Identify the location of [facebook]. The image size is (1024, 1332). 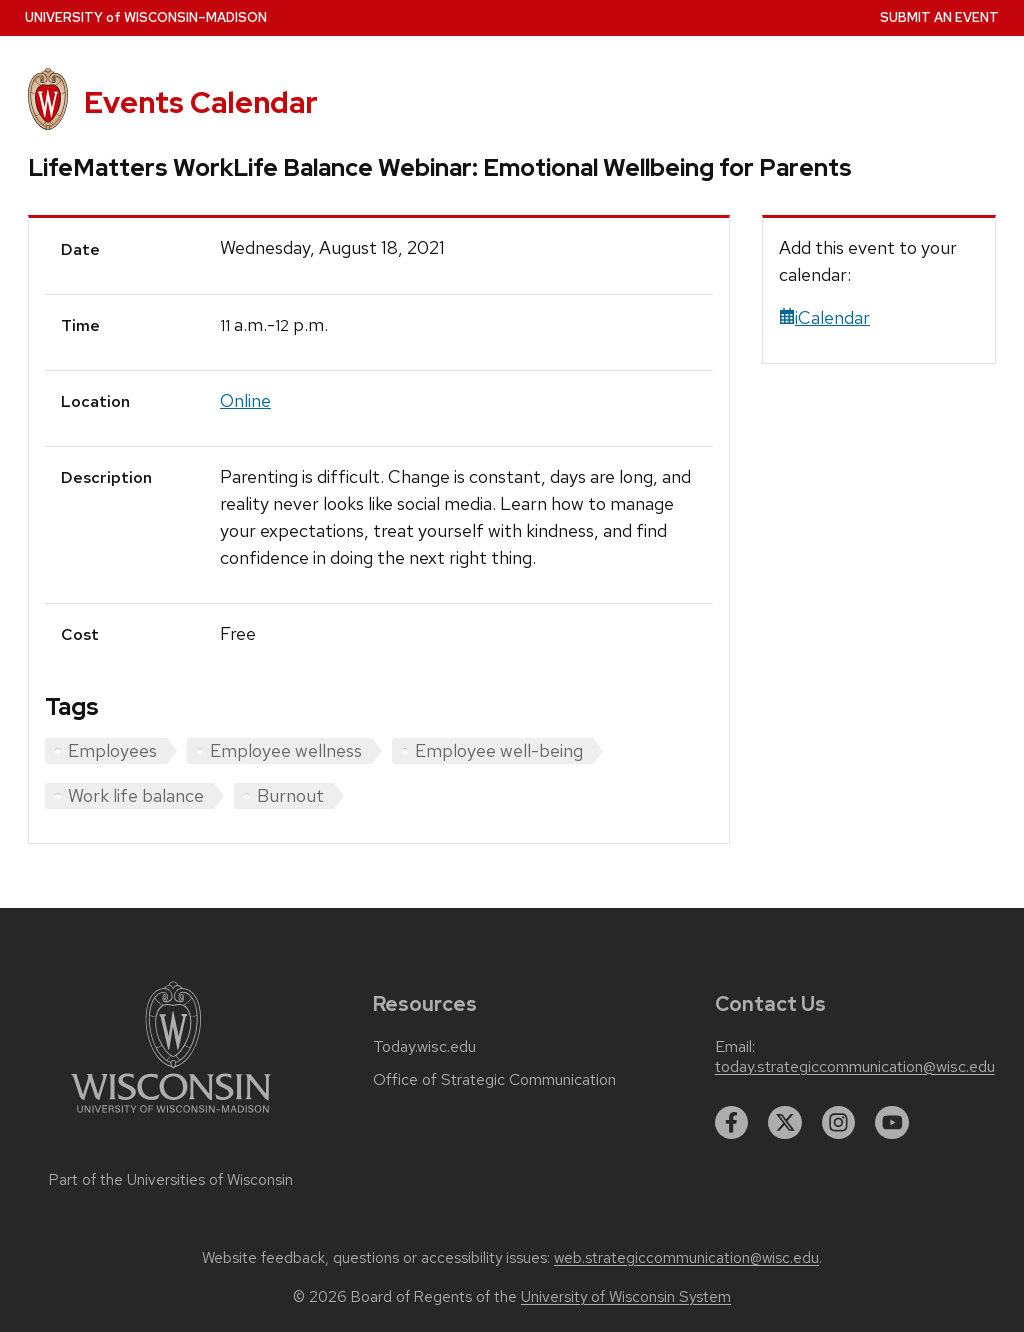
(732, 1123).